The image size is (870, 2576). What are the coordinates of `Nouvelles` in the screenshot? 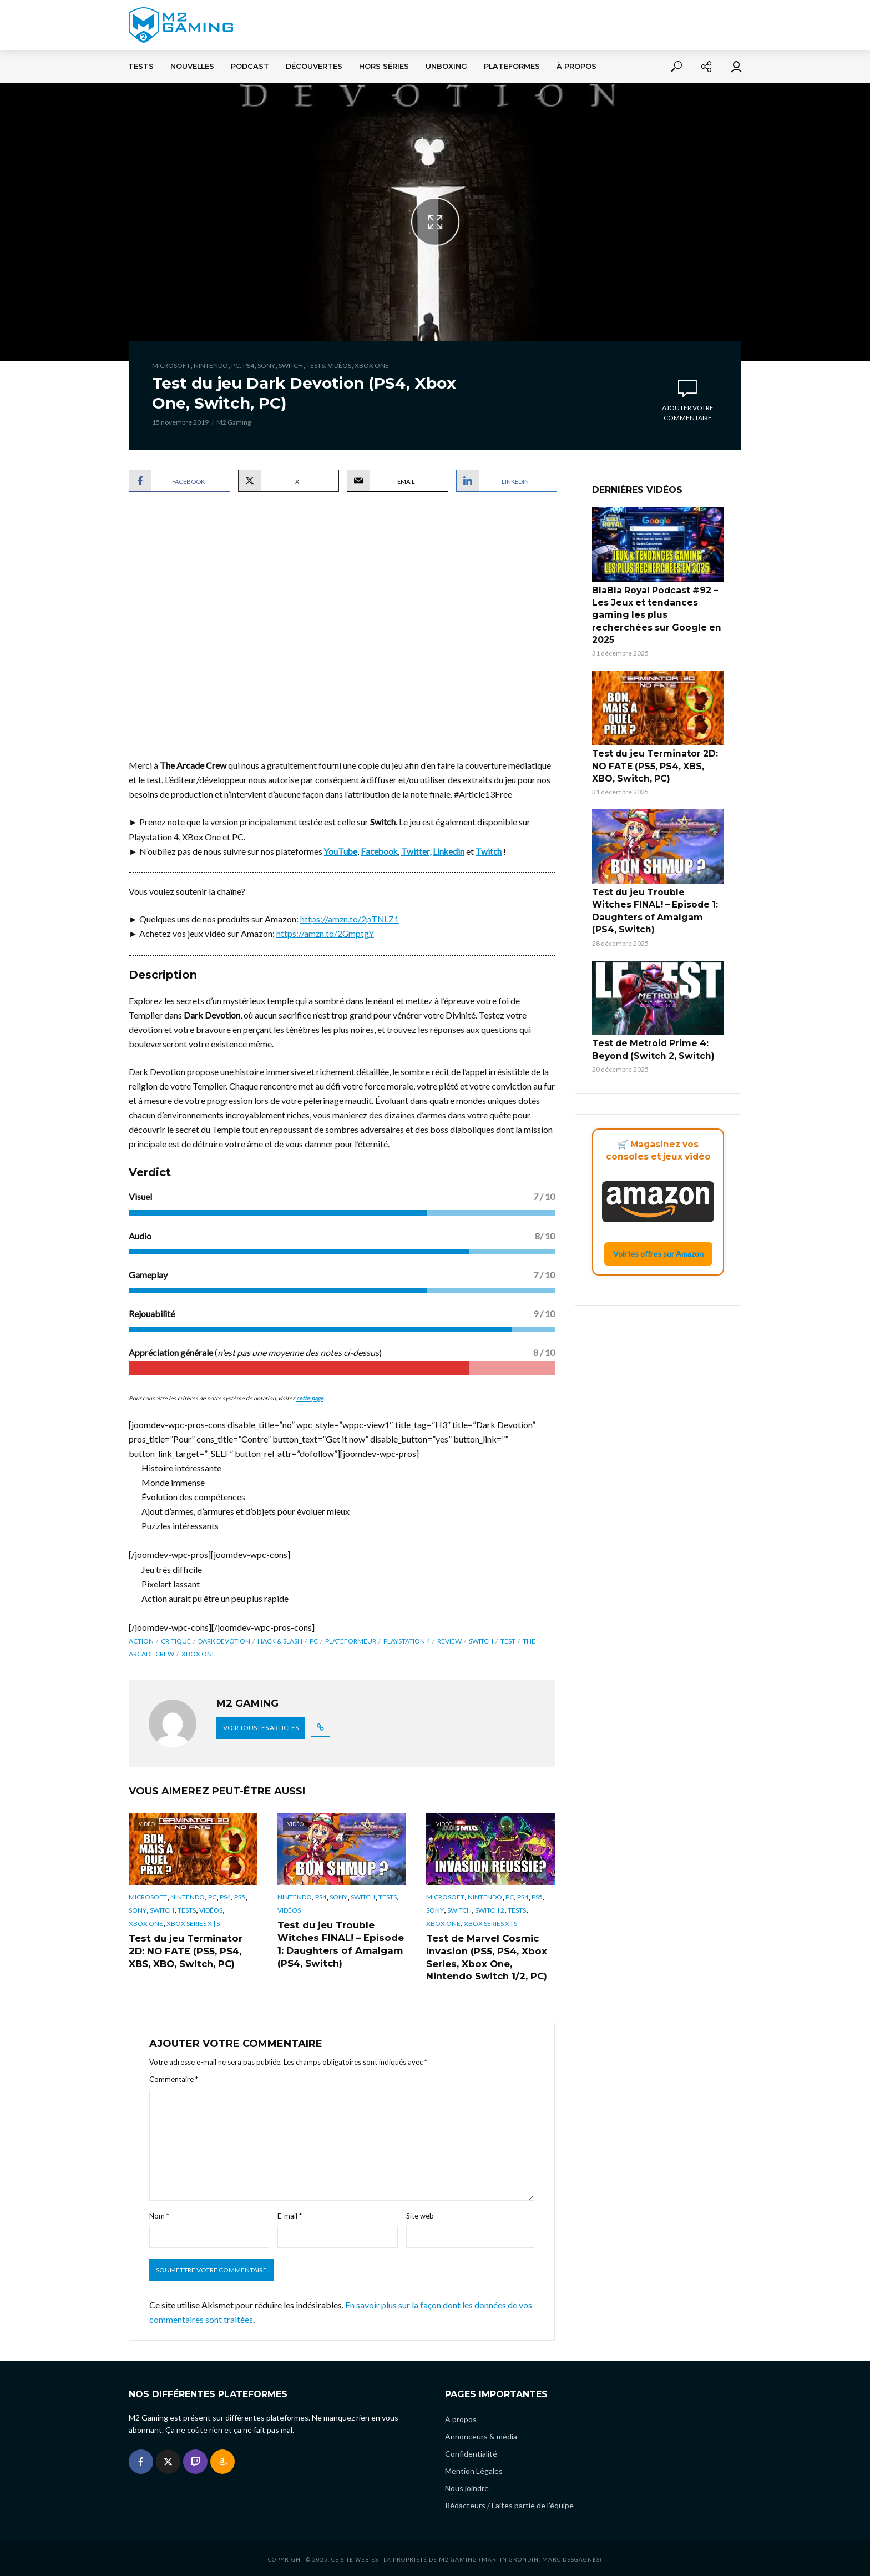 It's located at (192, 66).